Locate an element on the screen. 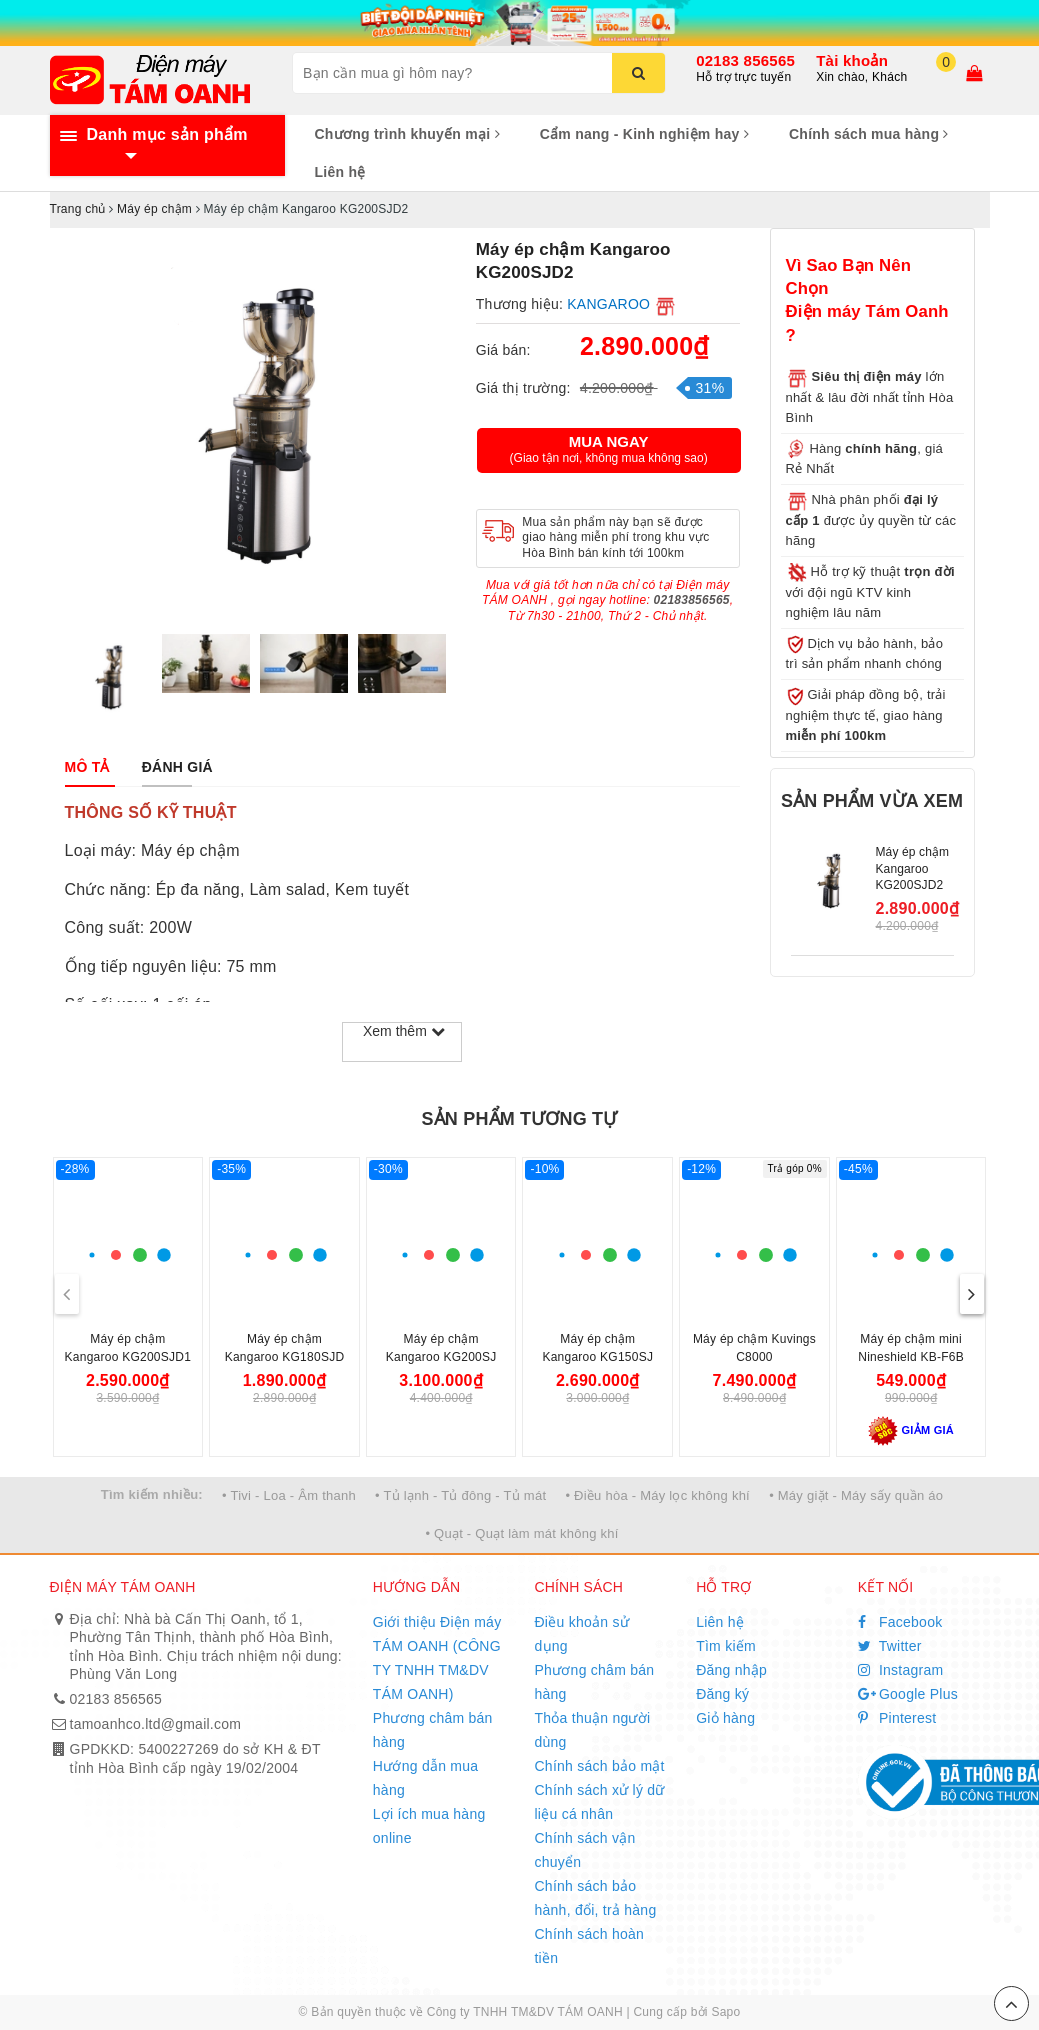 The image size is (1039, 2030). Chính sách bảo hành, đổi, trả hàng is located at coordinates (595, 1898).